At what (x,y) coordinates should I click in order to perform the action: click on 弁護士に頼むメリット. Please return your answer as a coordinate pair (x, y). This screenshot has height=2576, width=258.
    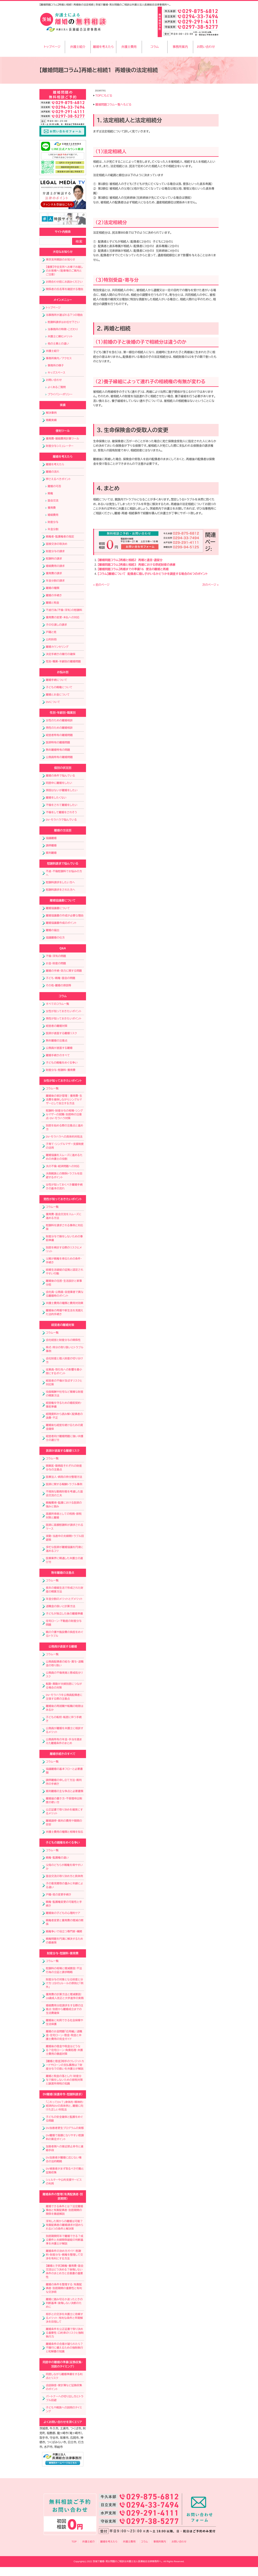
    Looking at the image, I should click on (60, 336).